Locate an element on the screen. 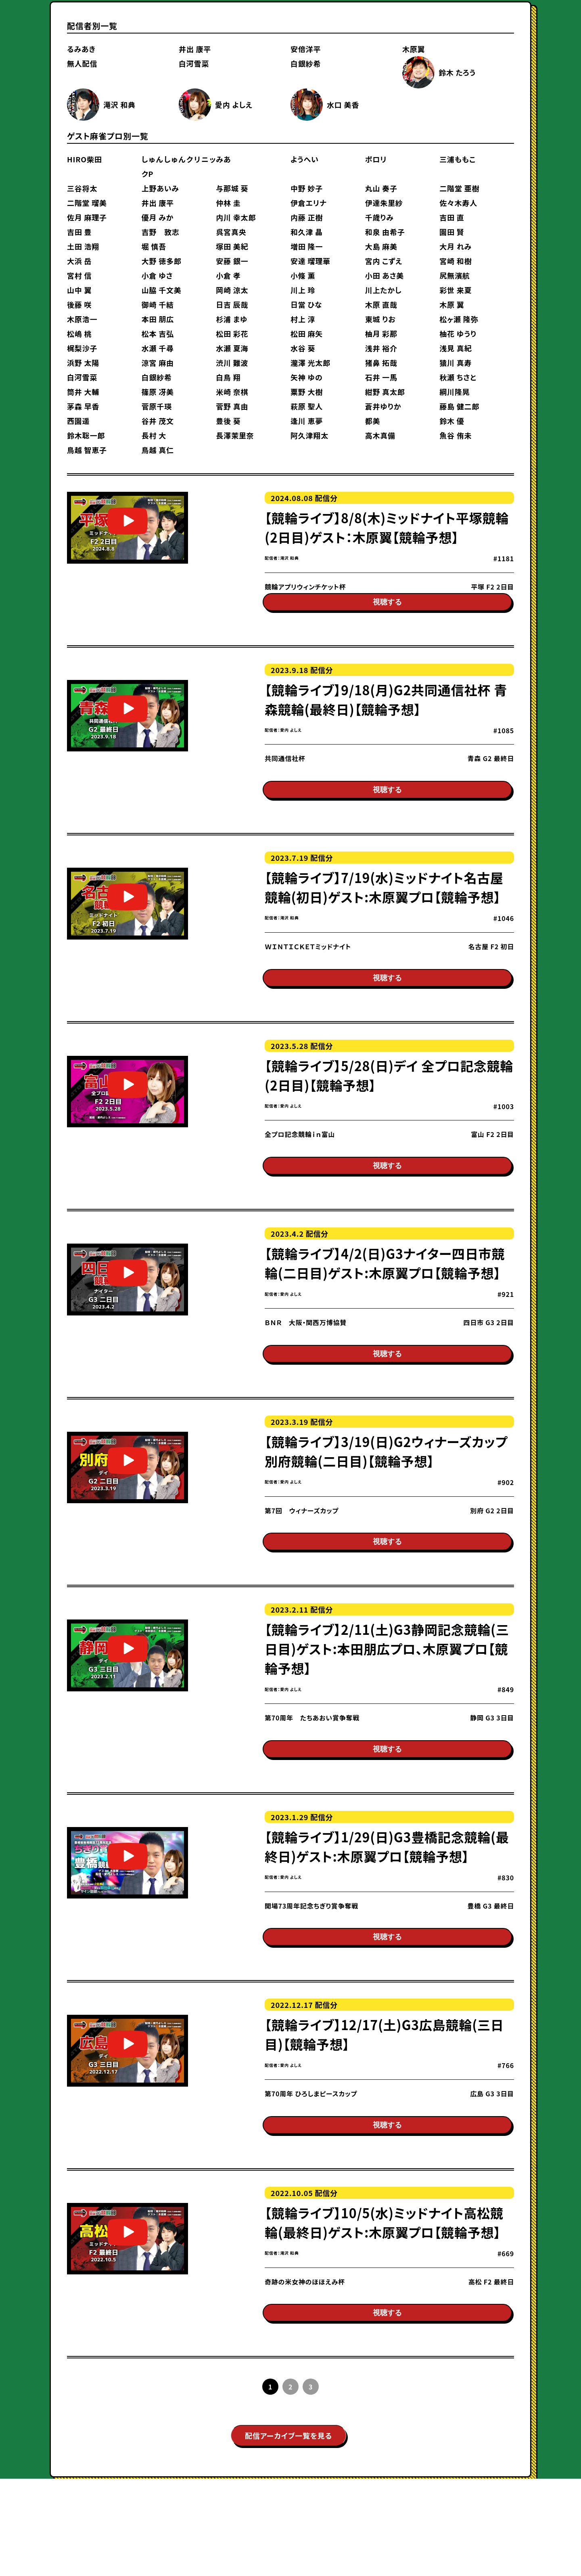  松ヶ瀬 隆弥 is located at coordinates (458, 319).